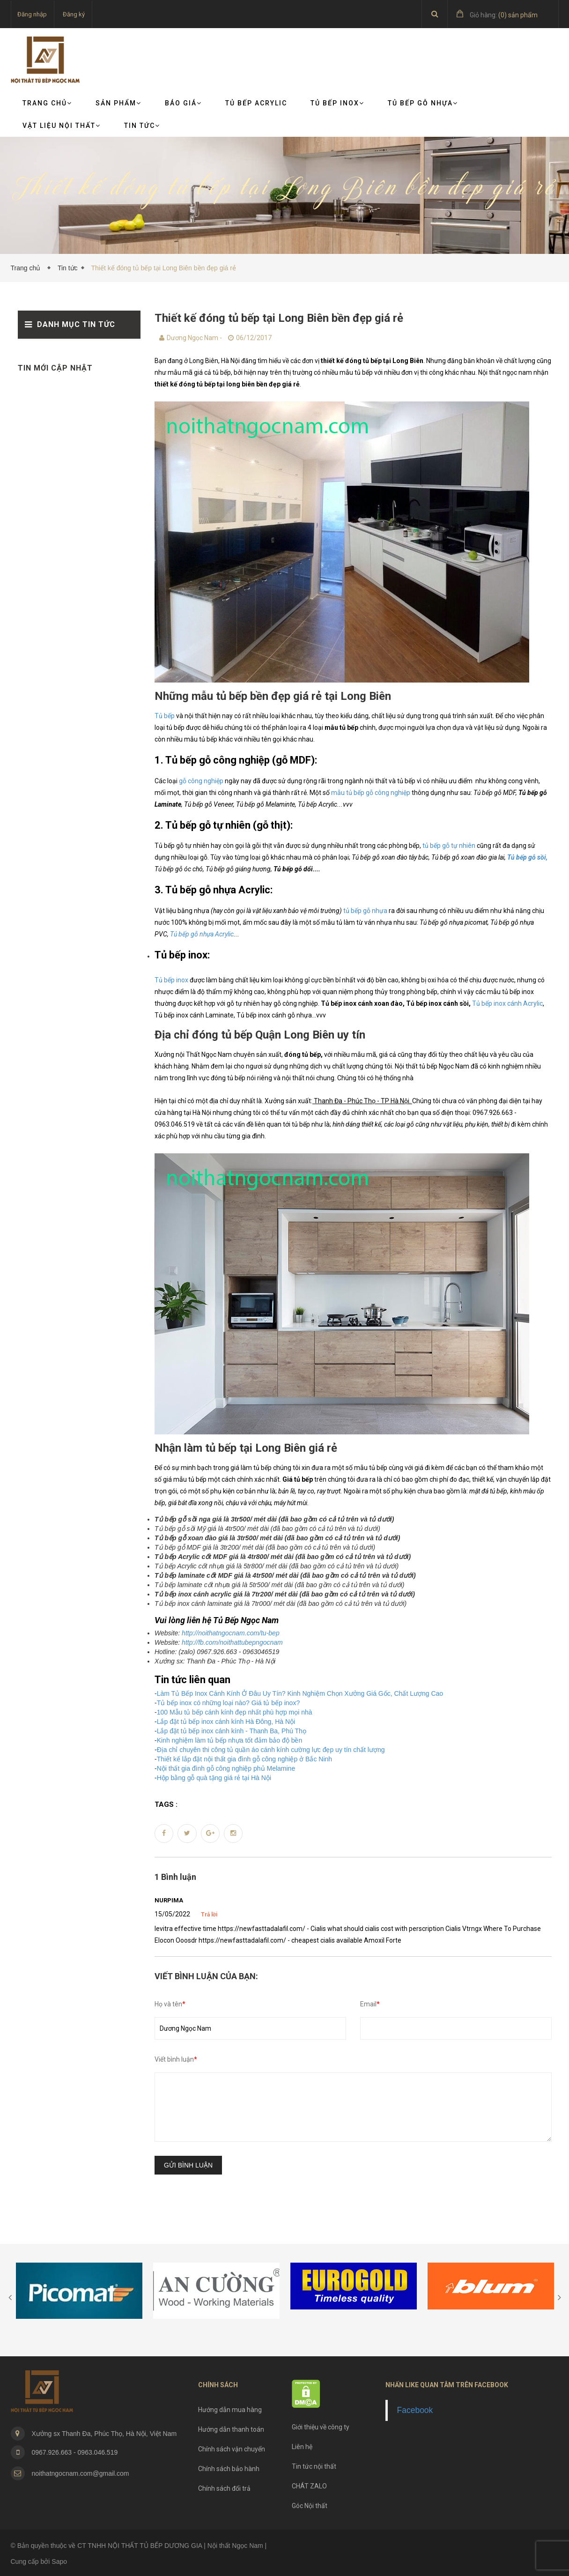  What do you see at coordinates (202, 934) in the screenshot?
I see `Tủ bếp gỗ nhựa Acrylic` at bounding box center [202, 934].